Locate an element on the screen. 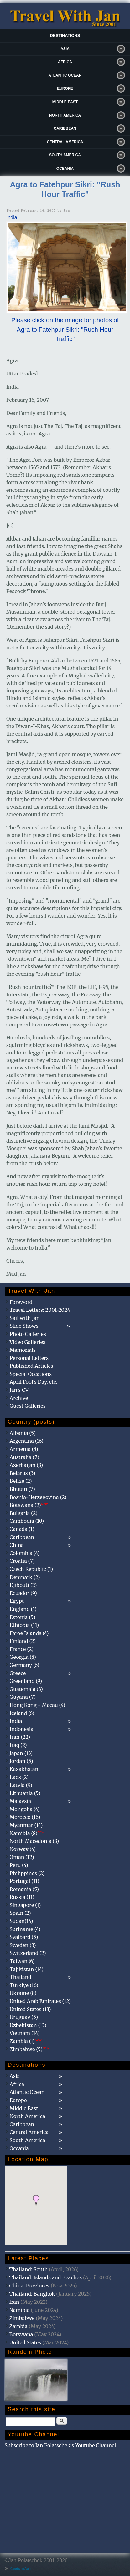 The image size is (130, 2576). Zimbabwe (5) is located at coordinates (29, 2049).